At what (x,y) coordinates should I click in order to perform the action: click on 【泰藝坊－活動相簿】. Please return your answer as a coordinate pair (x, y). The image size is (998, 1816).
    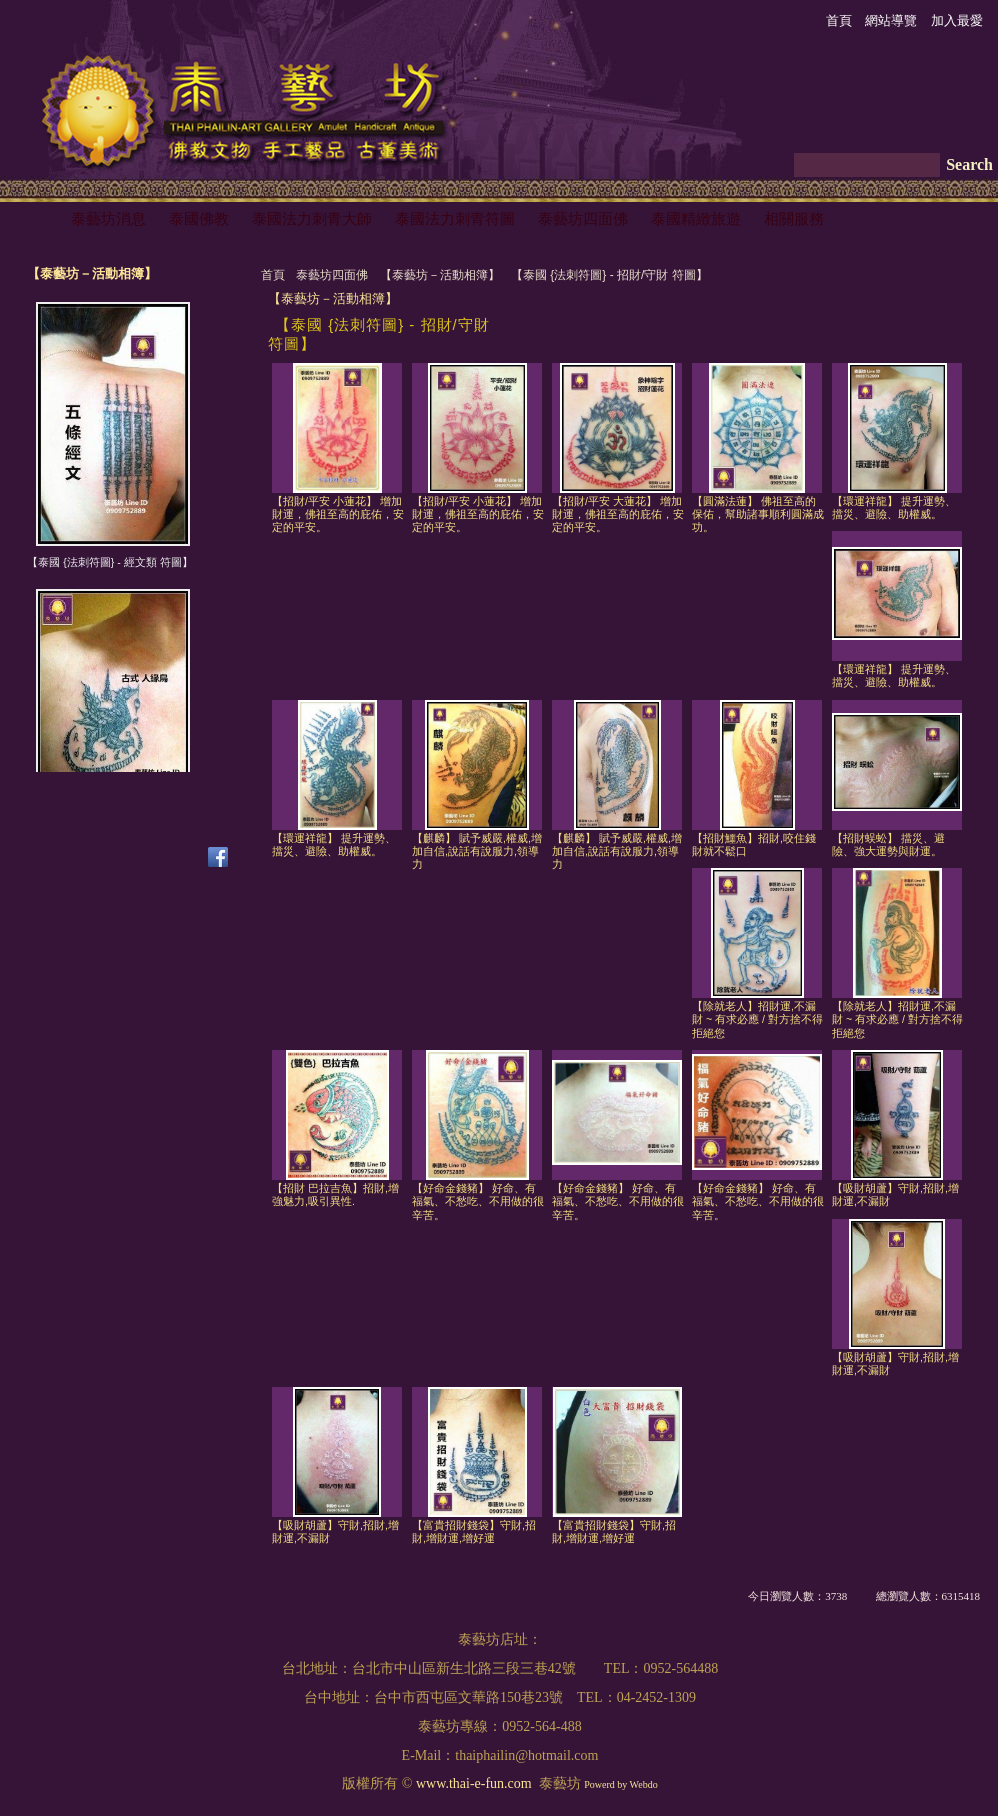
    Looking at the image, I should click on (440, 275).